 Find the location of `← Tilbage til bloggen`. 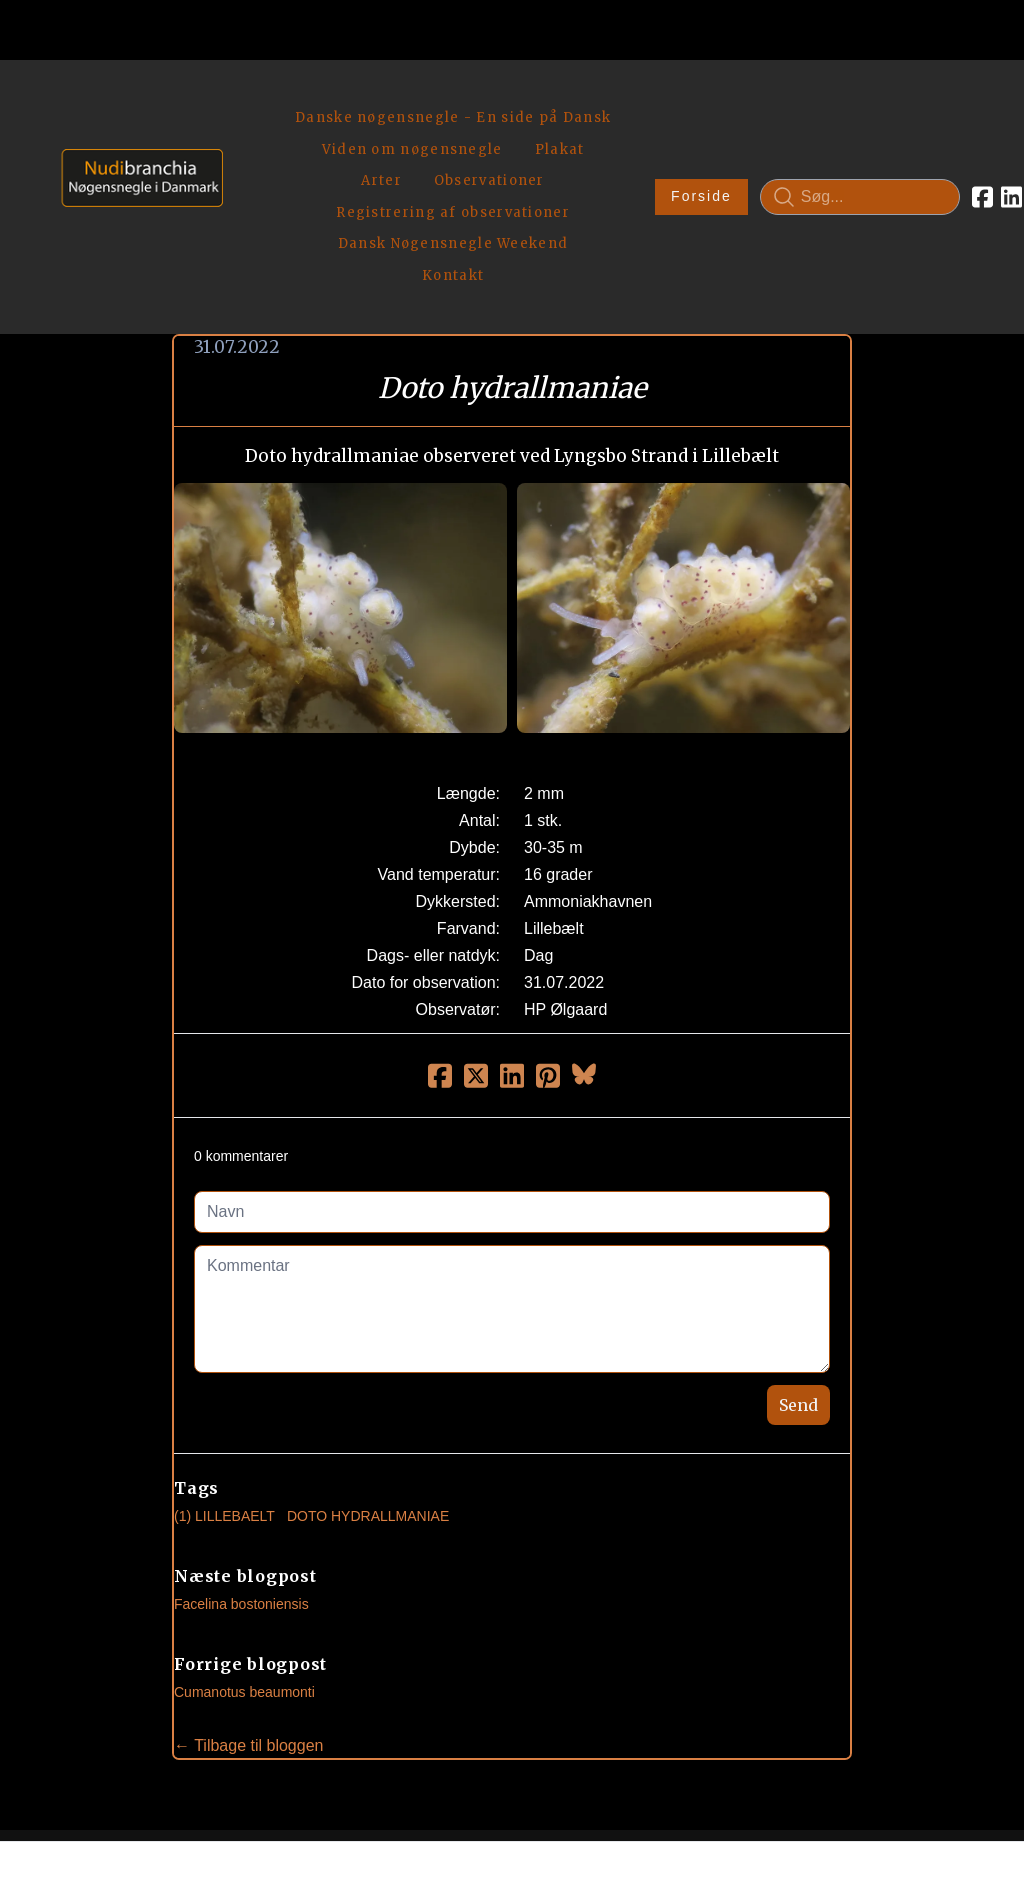

← Tilbage til bloggen is located at coordinates (248, 1604).